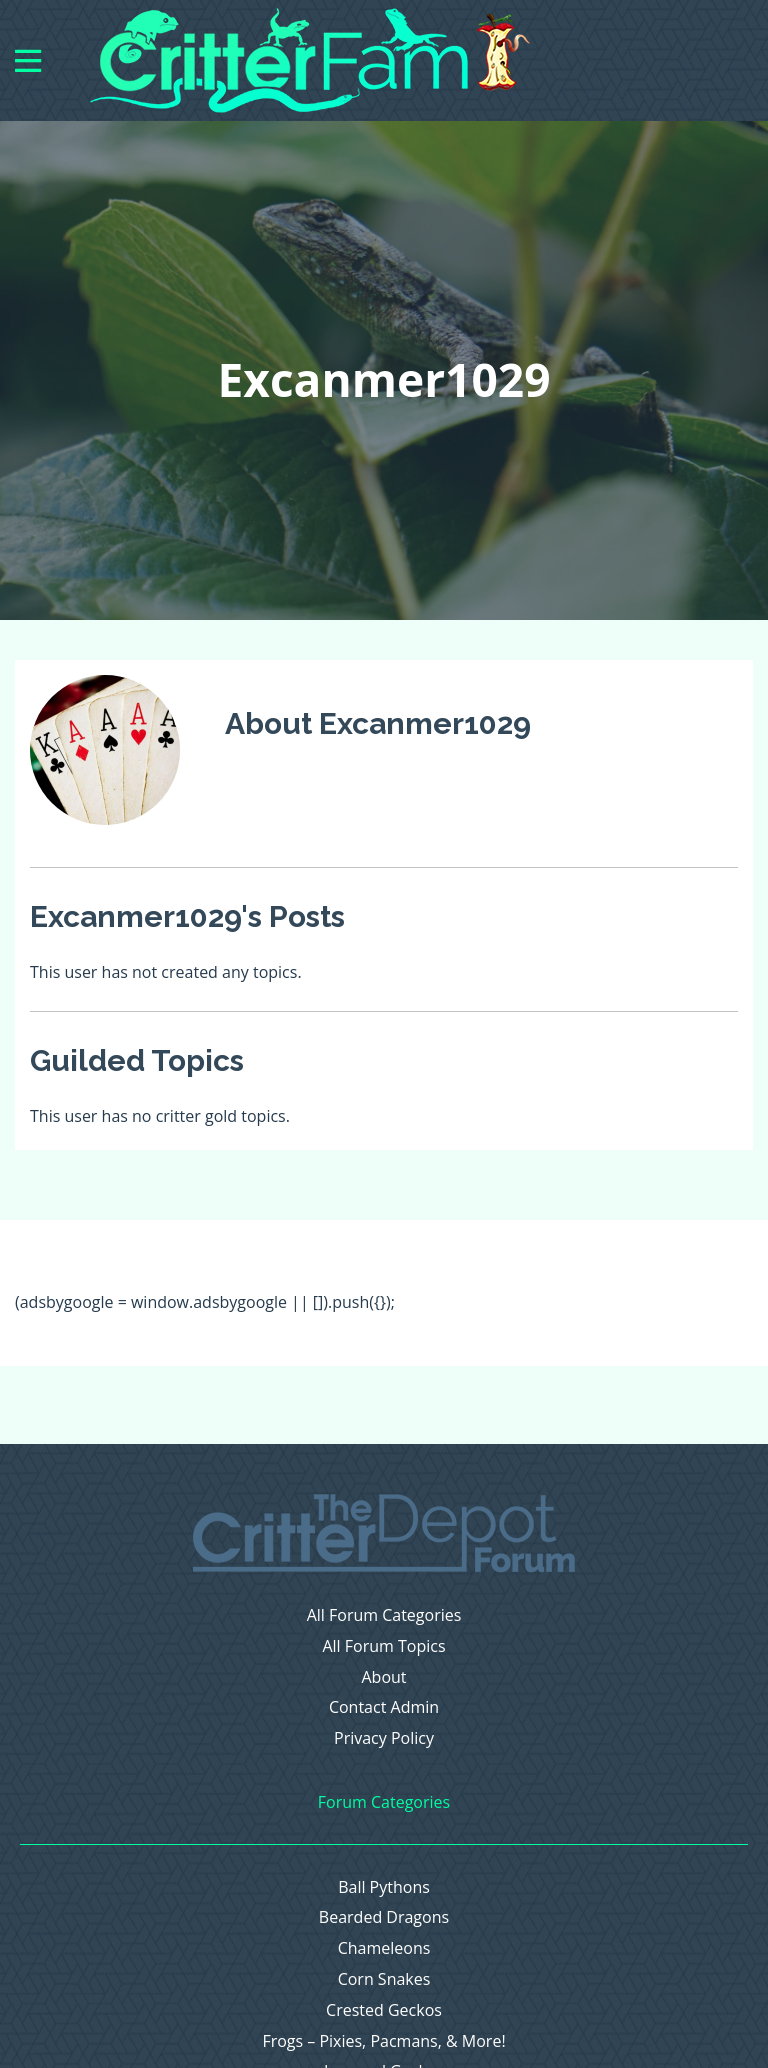  I want to click on Crested Geckos, so click(384, 2010).